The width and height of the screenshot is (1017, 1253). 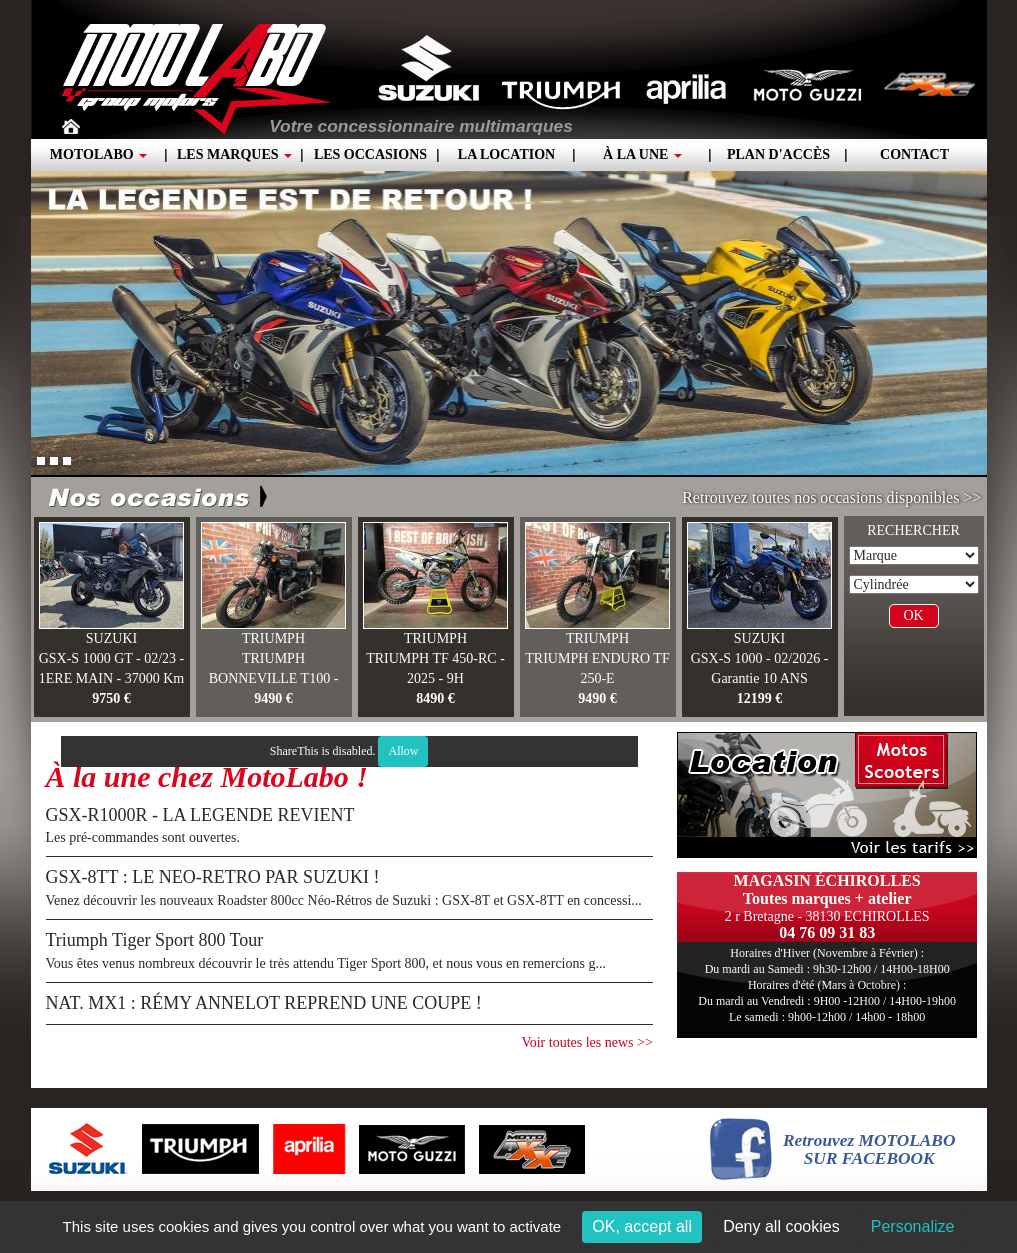 I want to click on La location, so click(x=506, y=154).